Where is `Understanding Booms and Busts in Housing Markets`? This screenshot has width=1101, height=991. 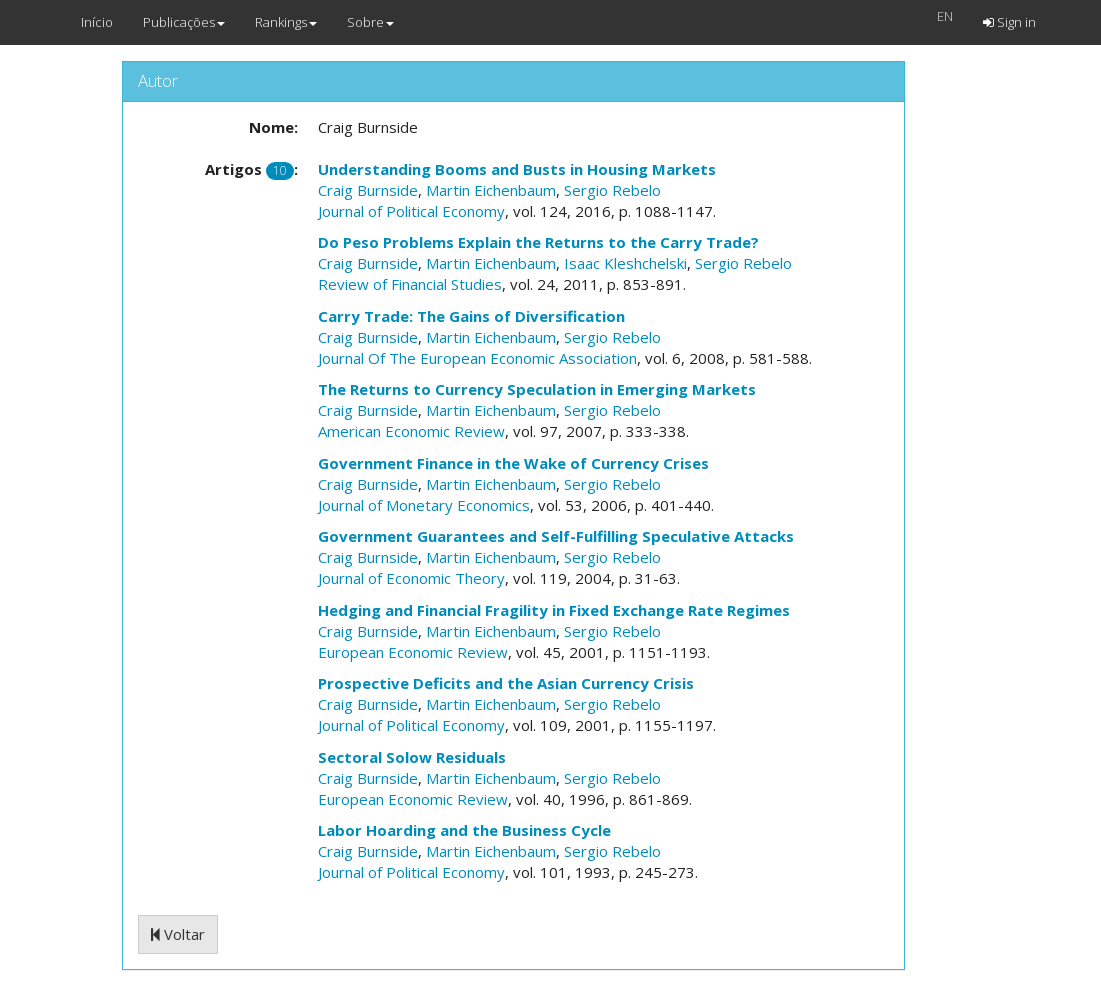 Understanding Booms and Busts in Housing Markets is located at coordinates (517, 169).